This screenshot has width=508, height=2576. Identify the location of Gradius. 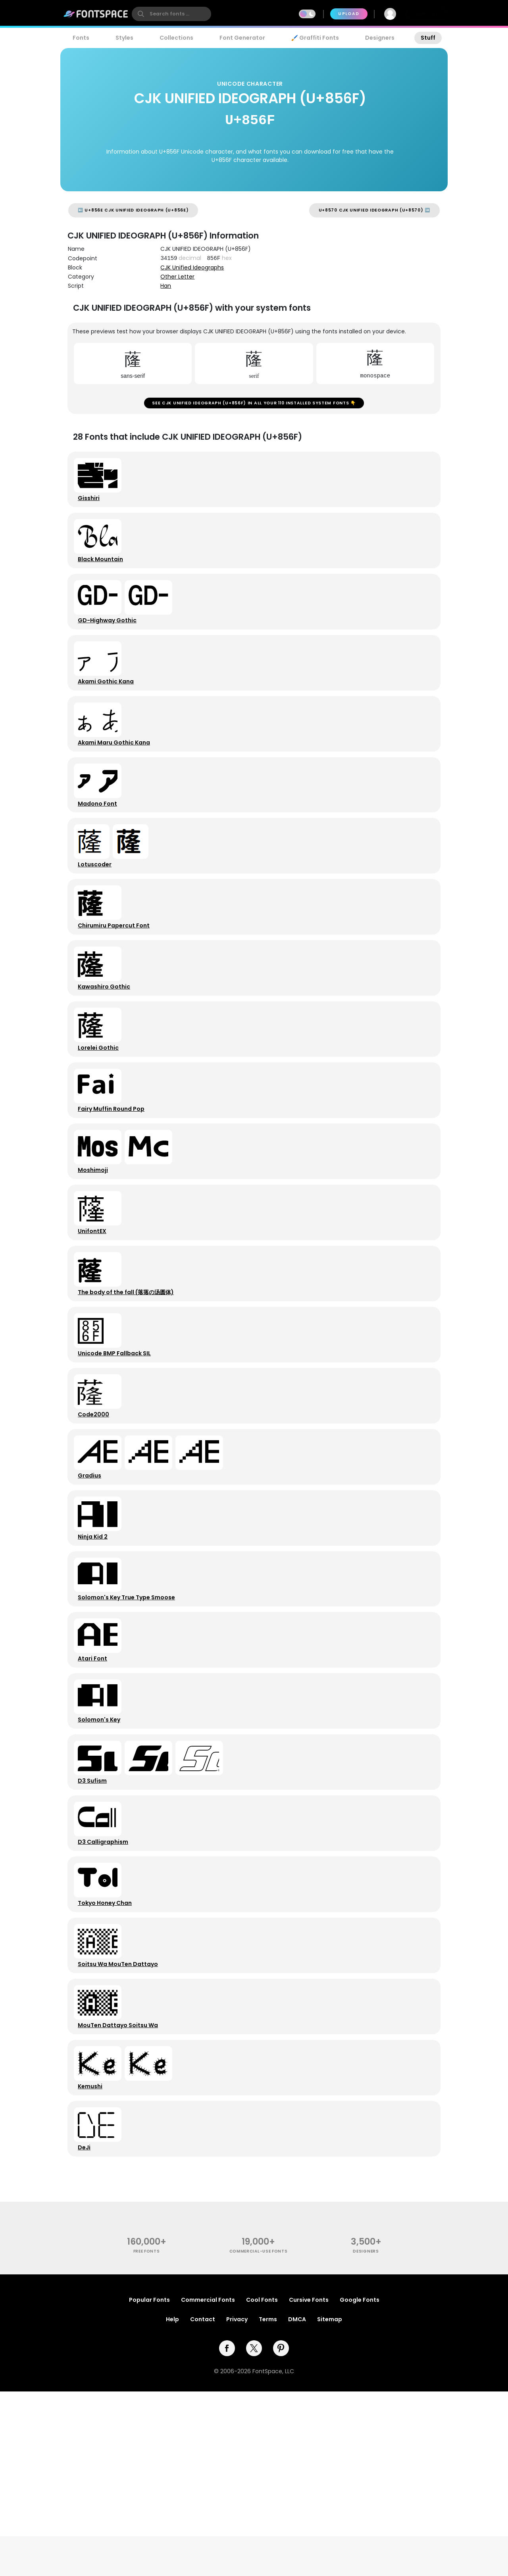
(92, 1587).